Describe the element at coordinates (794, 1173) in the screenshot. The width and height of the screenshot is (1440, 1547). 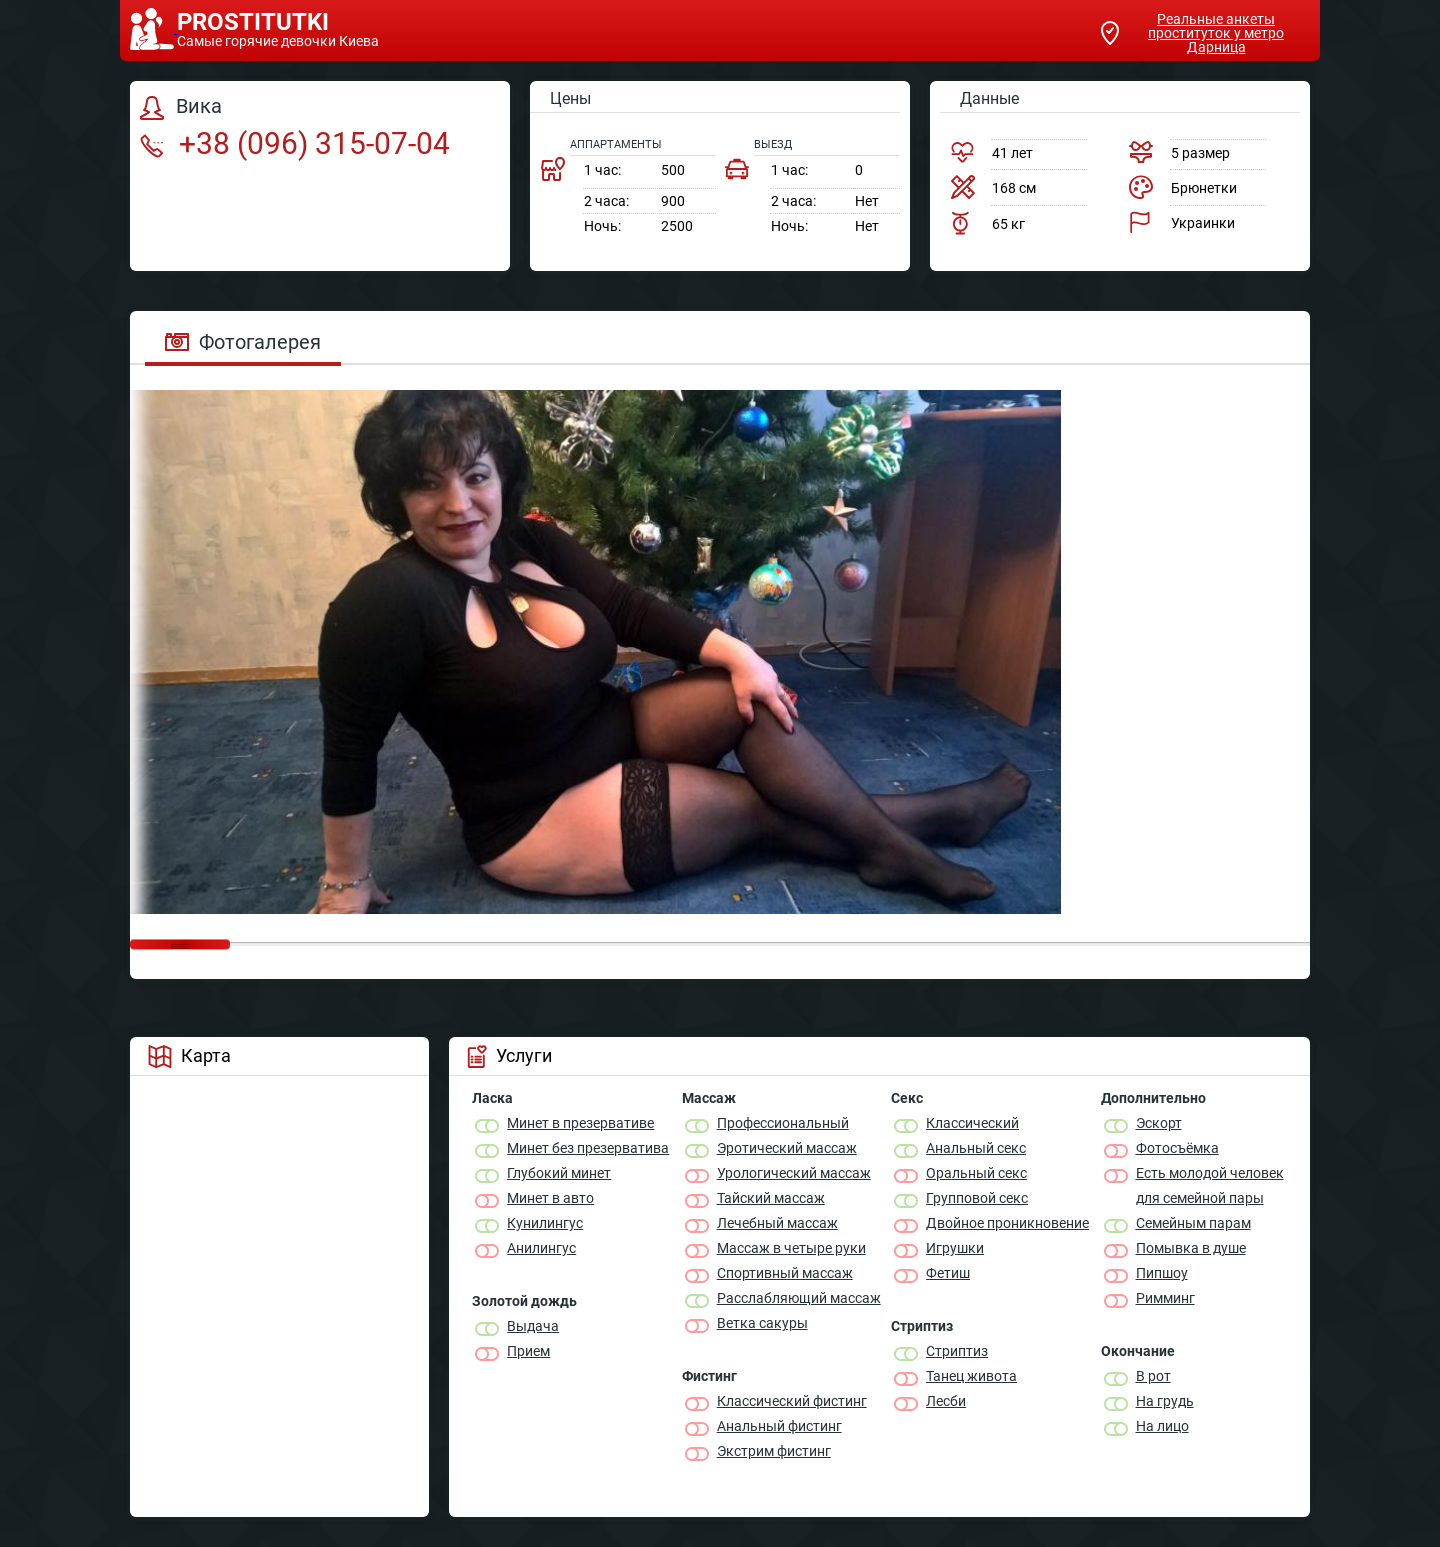
I see `Урологический массаж` at that location.